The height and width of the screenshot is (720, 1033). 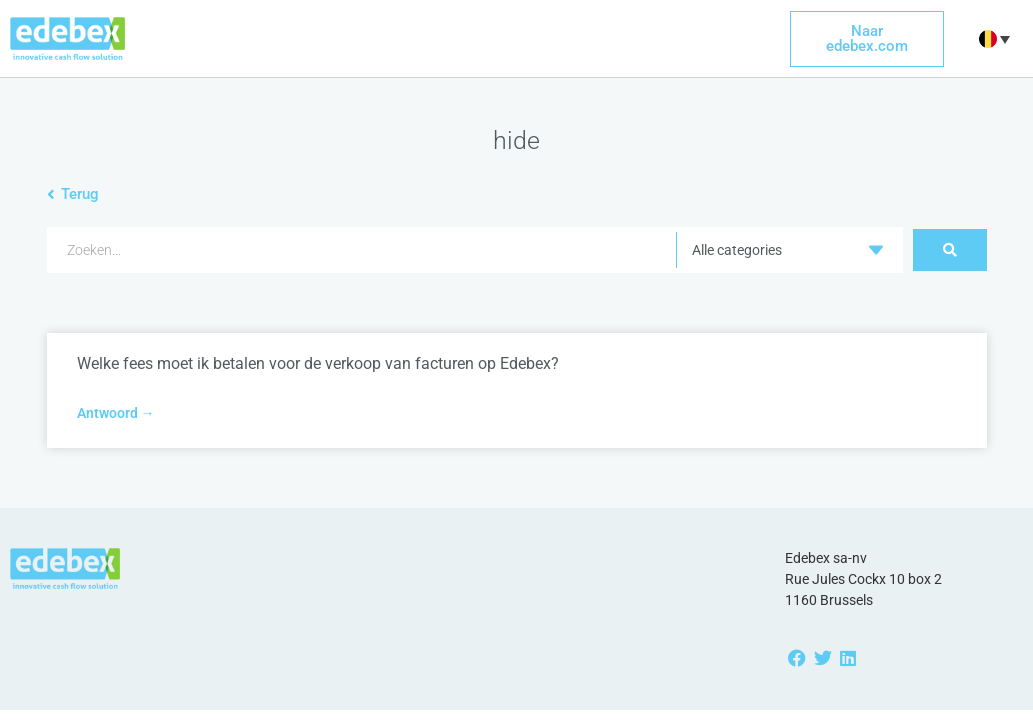 What do you see at coordinates (950, 250) in the screenshot?
I see `[Search submit]` at bounding box center [950, 250].